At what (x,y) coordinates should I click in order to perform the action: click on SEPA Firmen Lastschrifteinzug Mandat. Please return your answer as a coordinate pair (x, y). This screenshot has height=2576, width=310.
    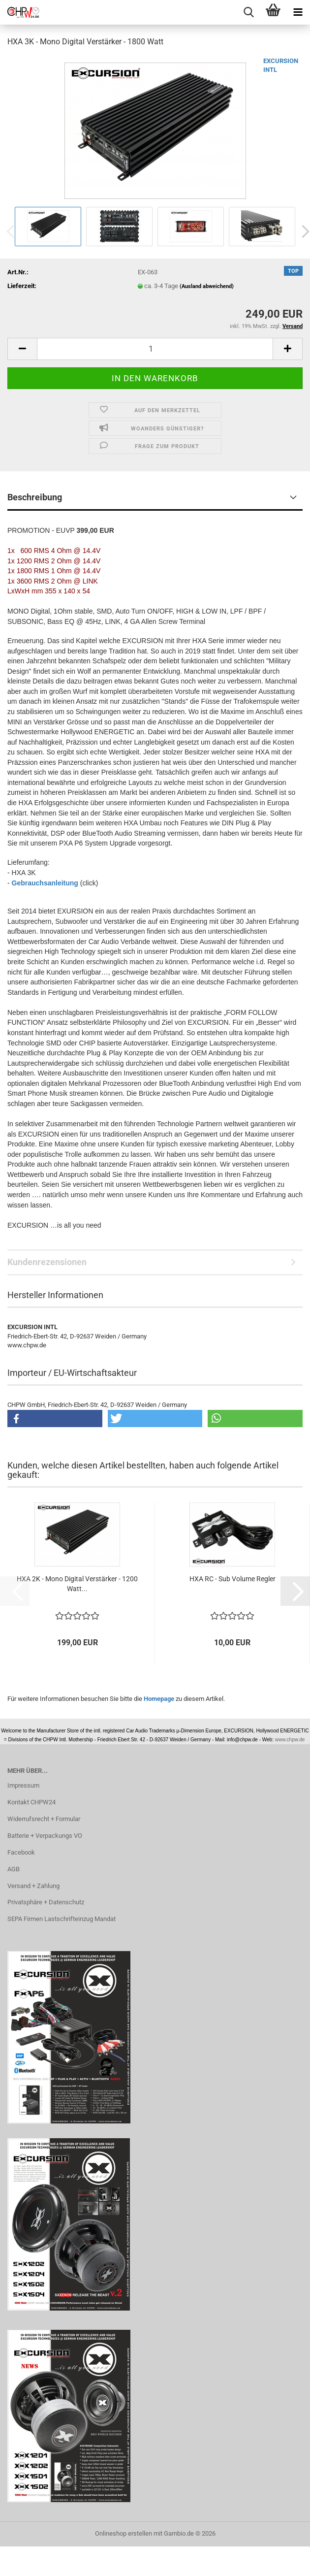
    Looking at the image, I should click on (61, 1919).